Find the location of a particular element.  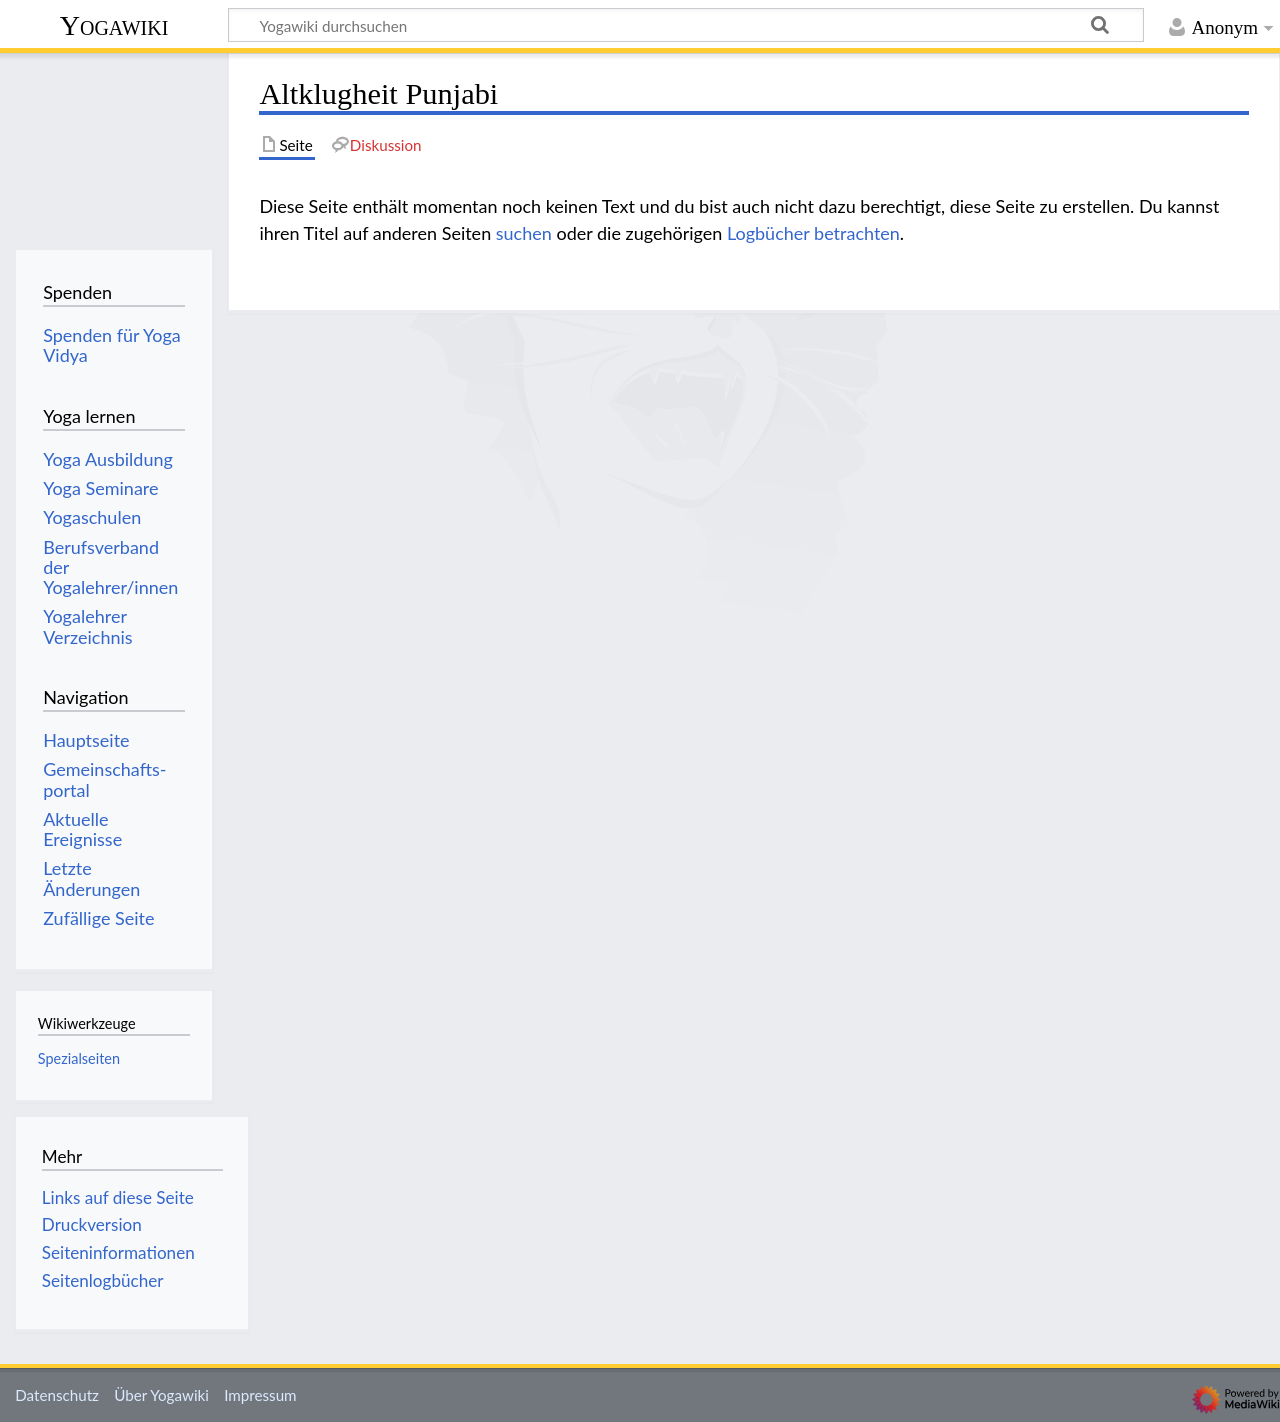

Logbücher betrachten is located at coordinates (813, 233).